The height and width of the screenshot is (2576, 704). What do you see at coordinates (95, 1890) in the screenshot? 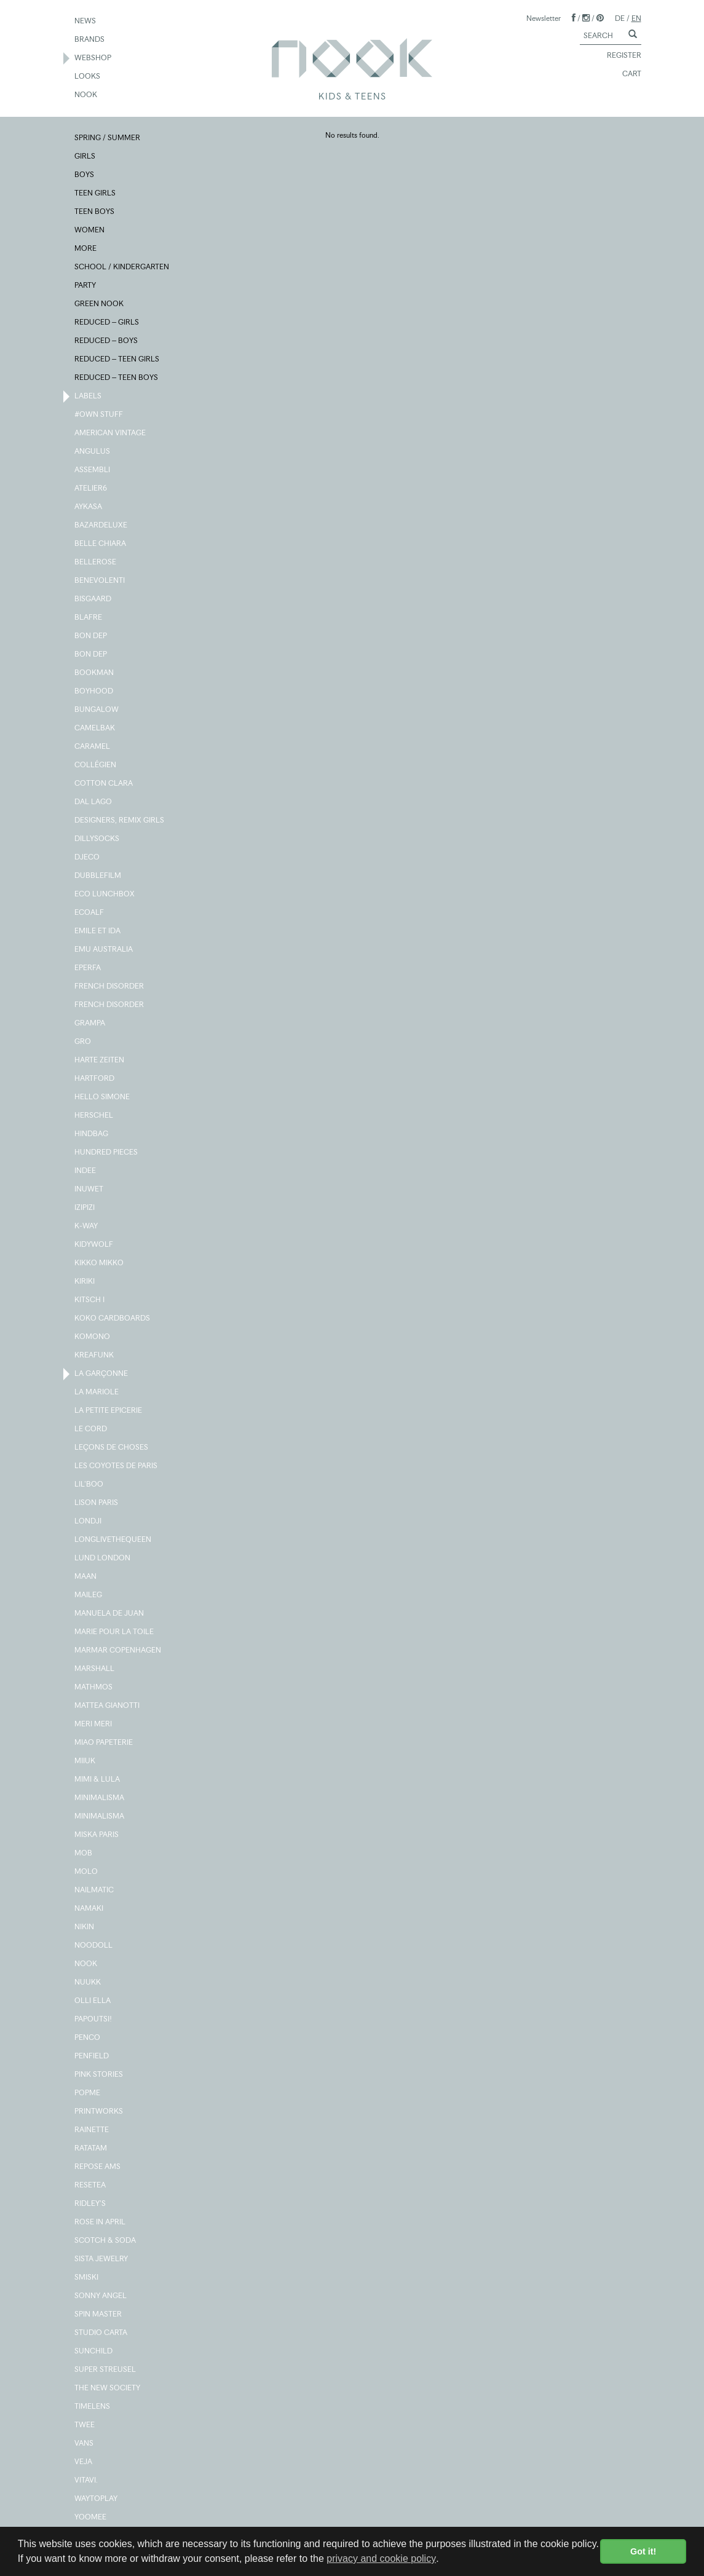
I see `NAILMATIC` at bounding box center [95, 1890].